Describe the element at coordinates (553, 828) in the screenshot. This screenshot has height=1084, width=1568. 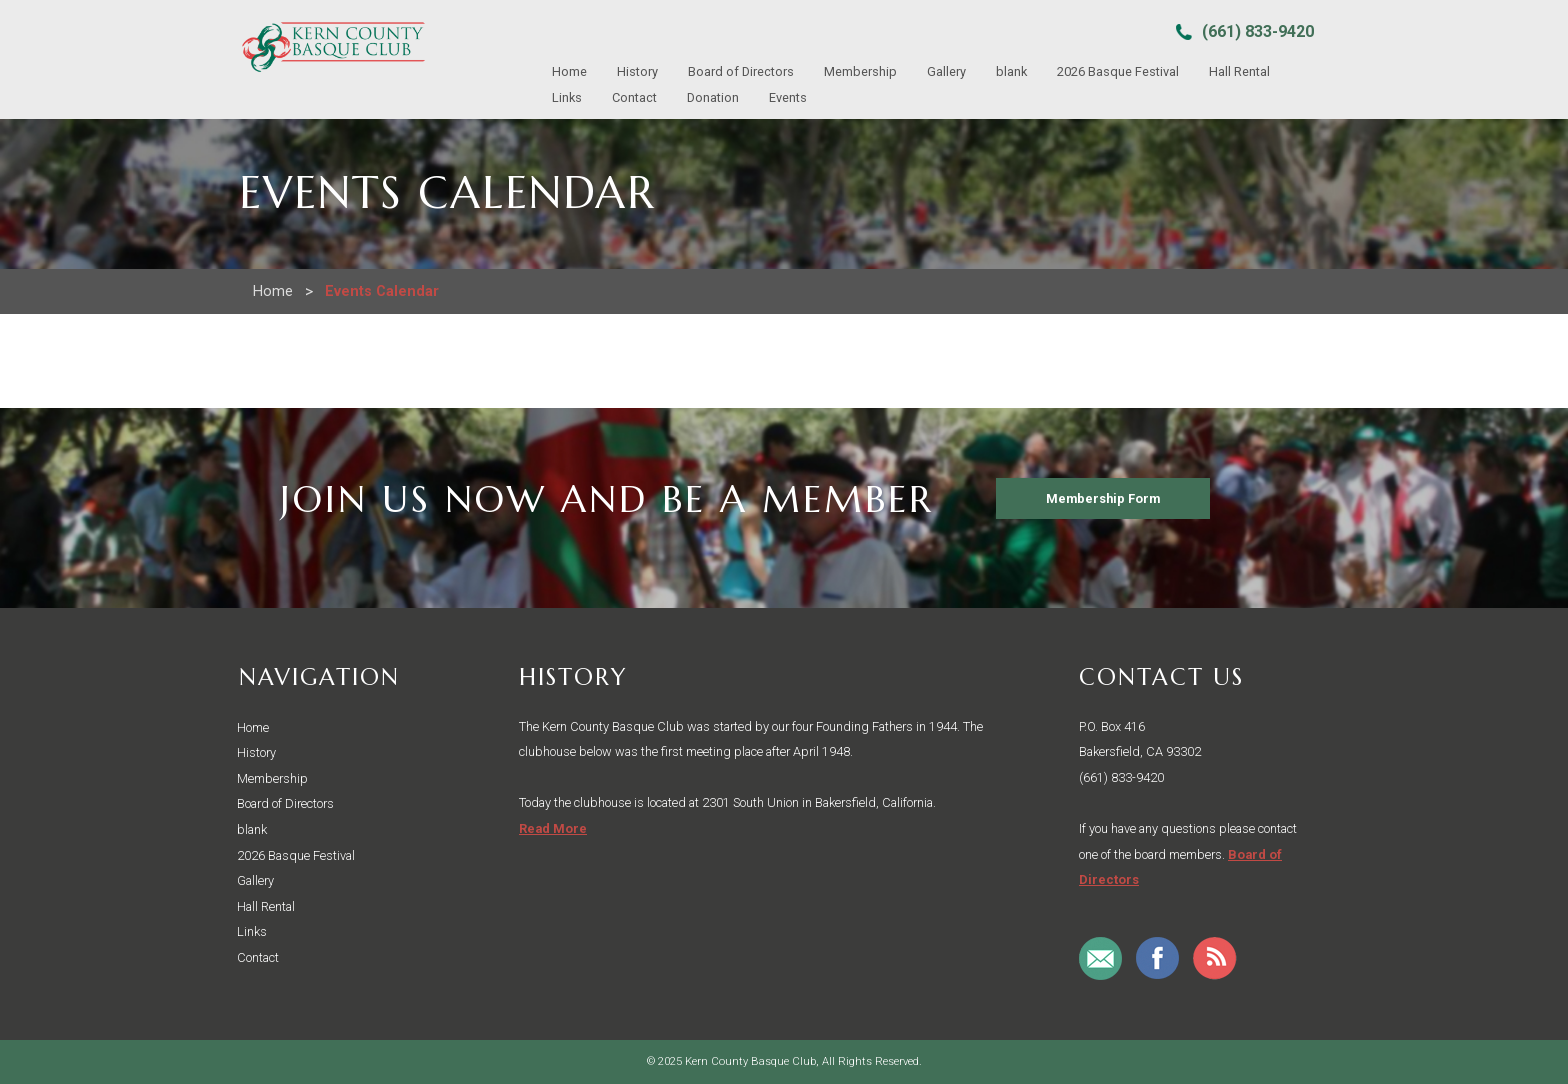
I see `Read More` at that location.